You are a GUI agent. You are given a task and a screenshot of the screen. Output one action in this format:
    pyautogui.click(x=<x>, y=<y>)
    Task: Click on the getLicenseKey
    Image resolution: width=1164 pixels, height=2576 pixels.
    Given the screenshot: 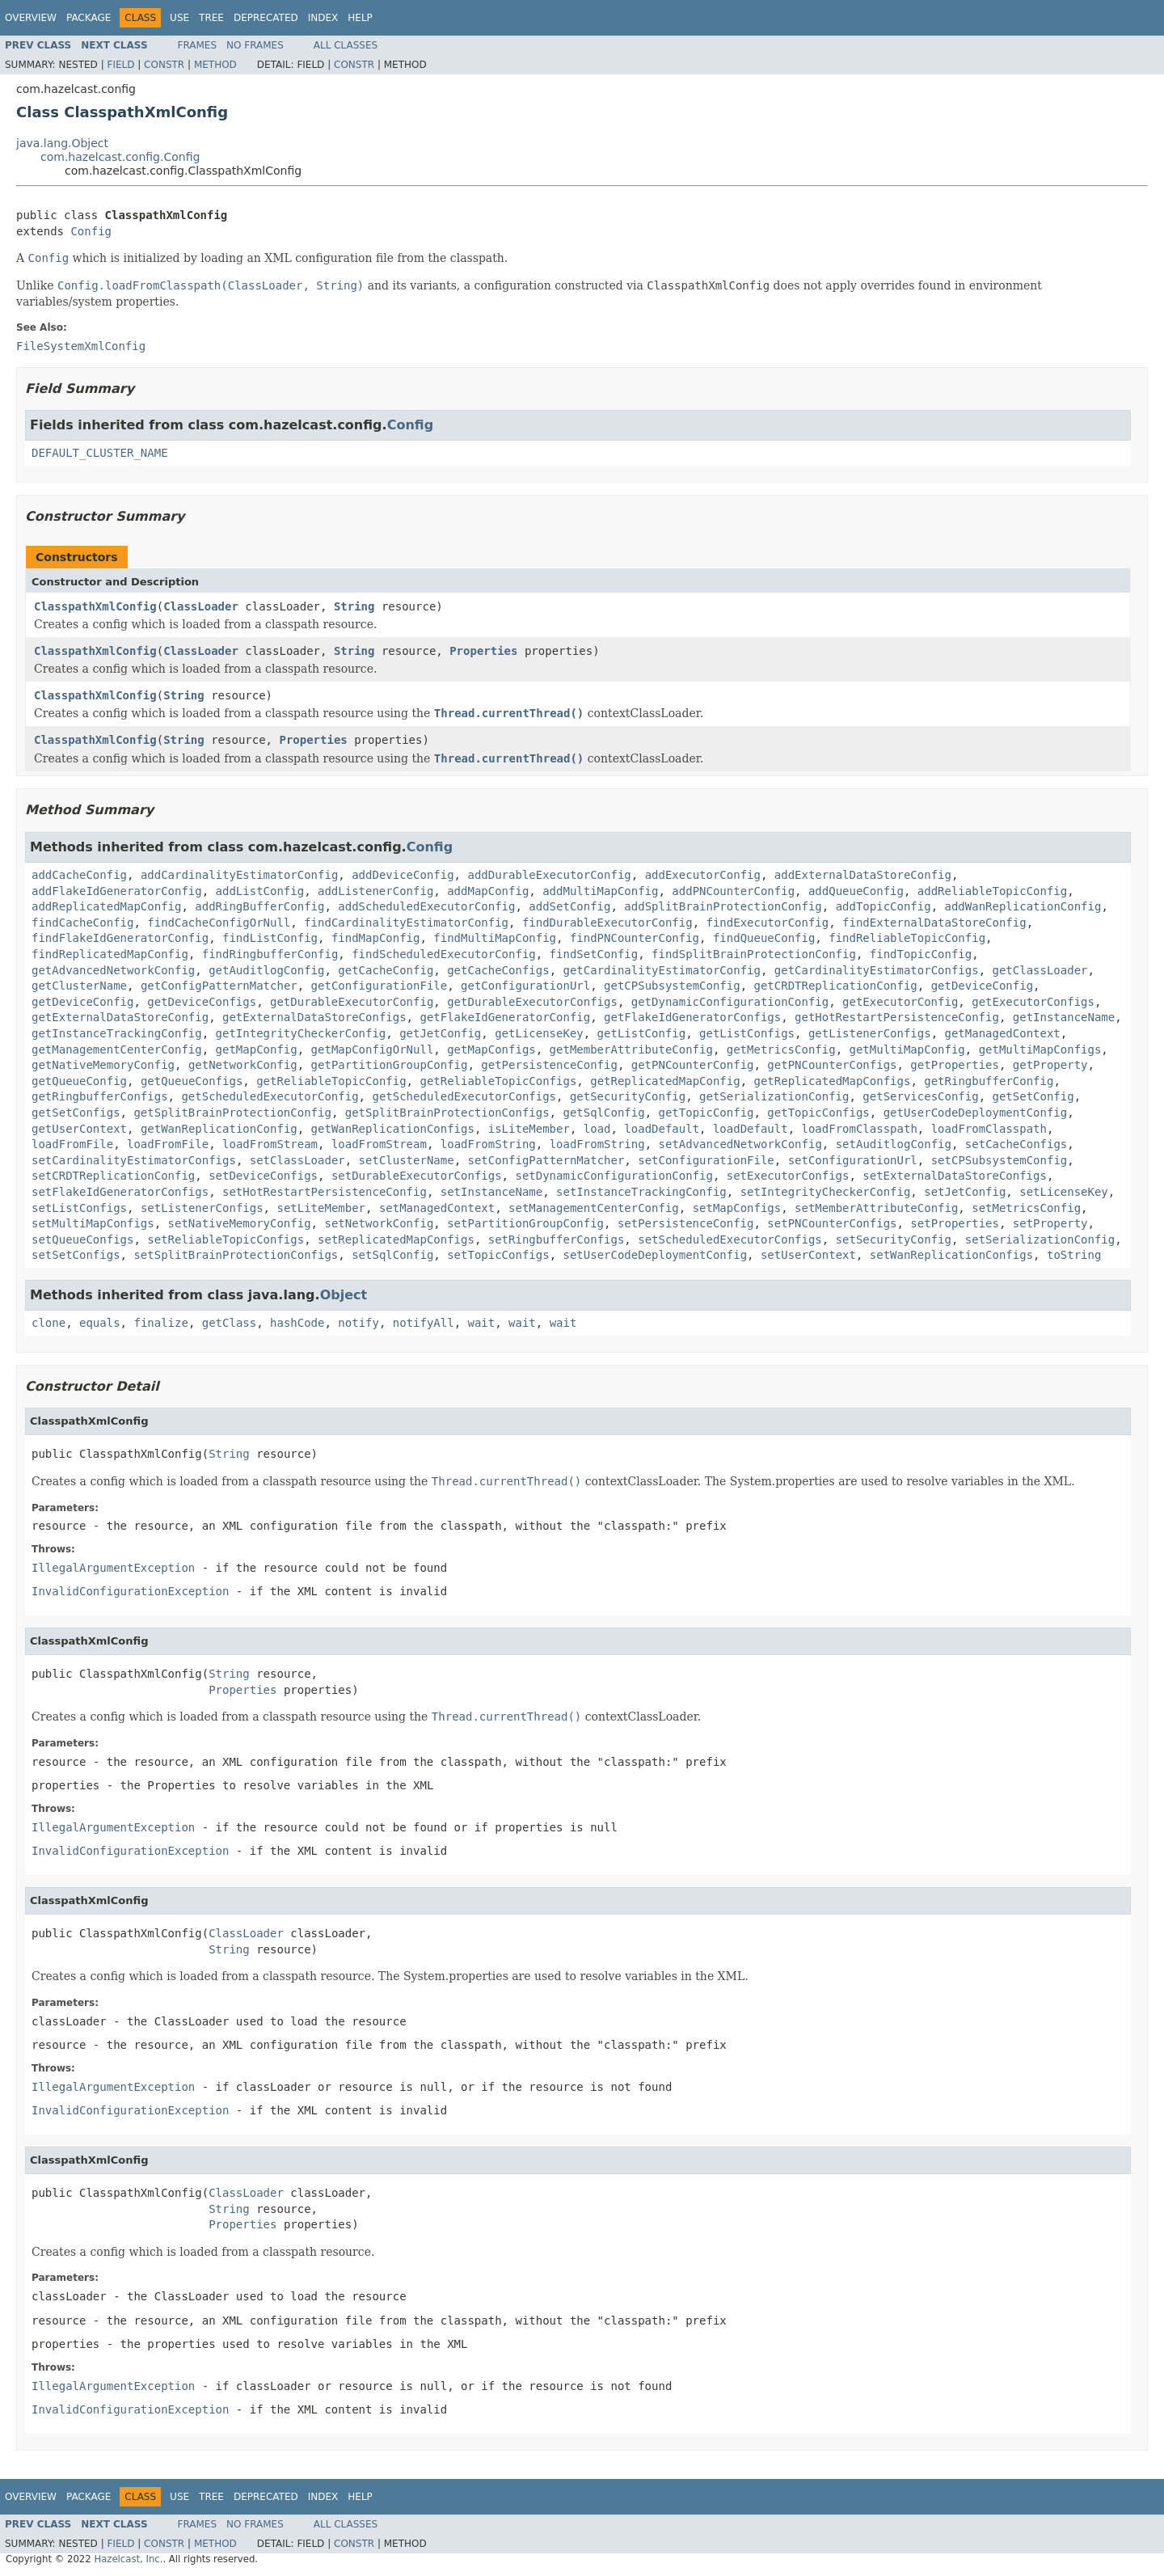 What is the action you would take?
    pyautogui.click(x=539, y=1033)
    